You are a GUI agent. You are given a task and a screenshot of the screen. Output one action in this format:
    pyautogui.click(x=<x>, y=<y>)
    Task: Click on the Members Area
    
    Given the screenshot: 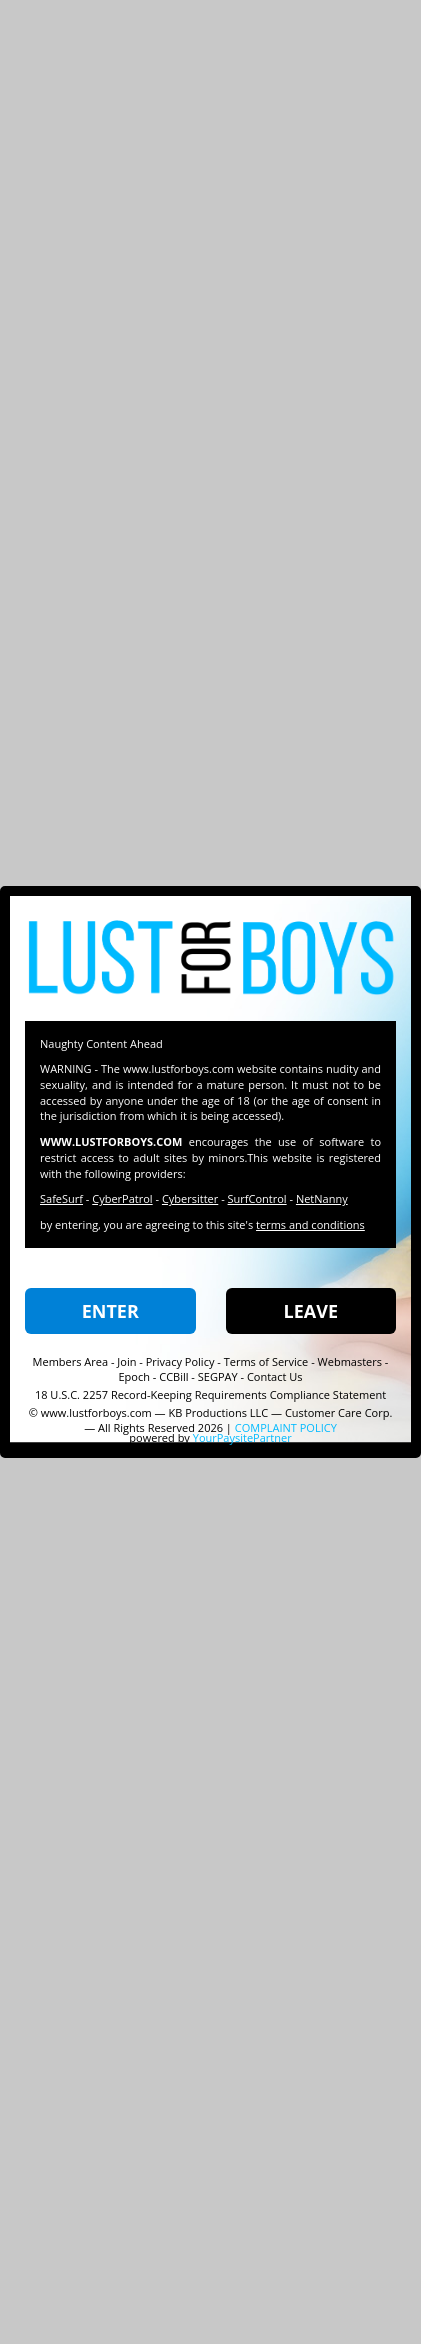 What is the action you would take?
    pyautogui.click(x=71, y=1361)
    